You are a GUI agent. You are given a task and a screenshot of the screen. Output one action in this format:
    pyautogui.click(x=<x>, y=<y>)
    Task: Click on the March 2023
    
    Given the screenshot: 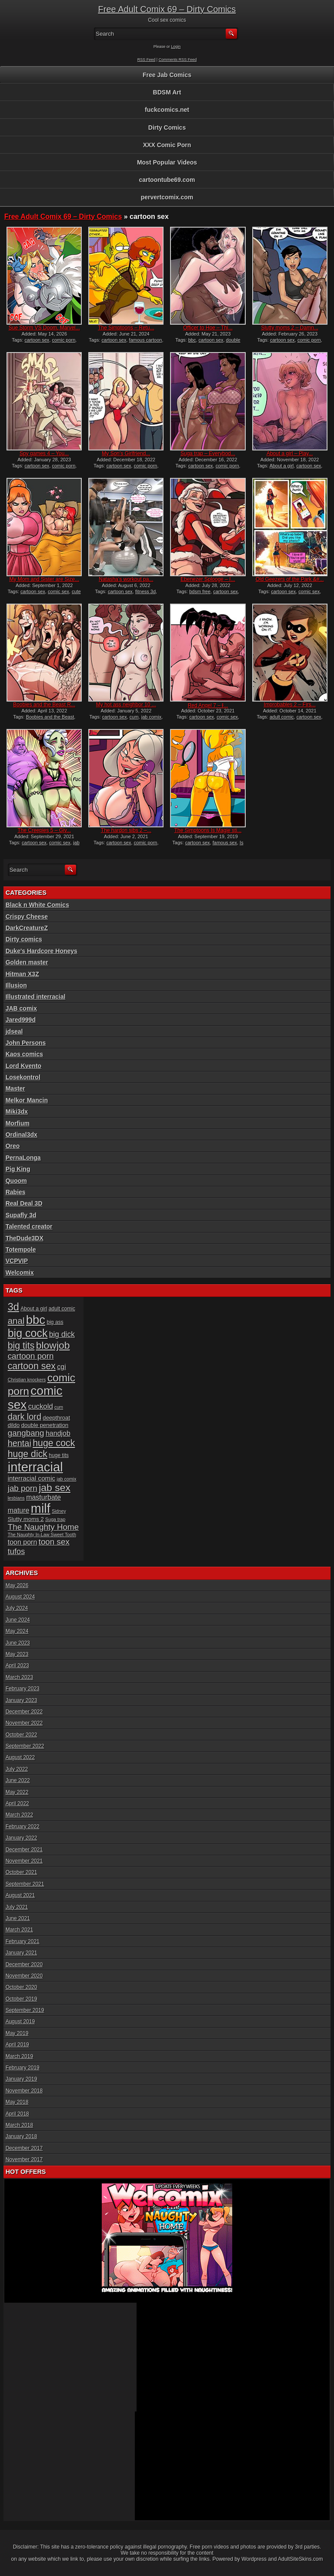 What is the action you would take?
    pyautogui.click(x=19, y=1677)
    